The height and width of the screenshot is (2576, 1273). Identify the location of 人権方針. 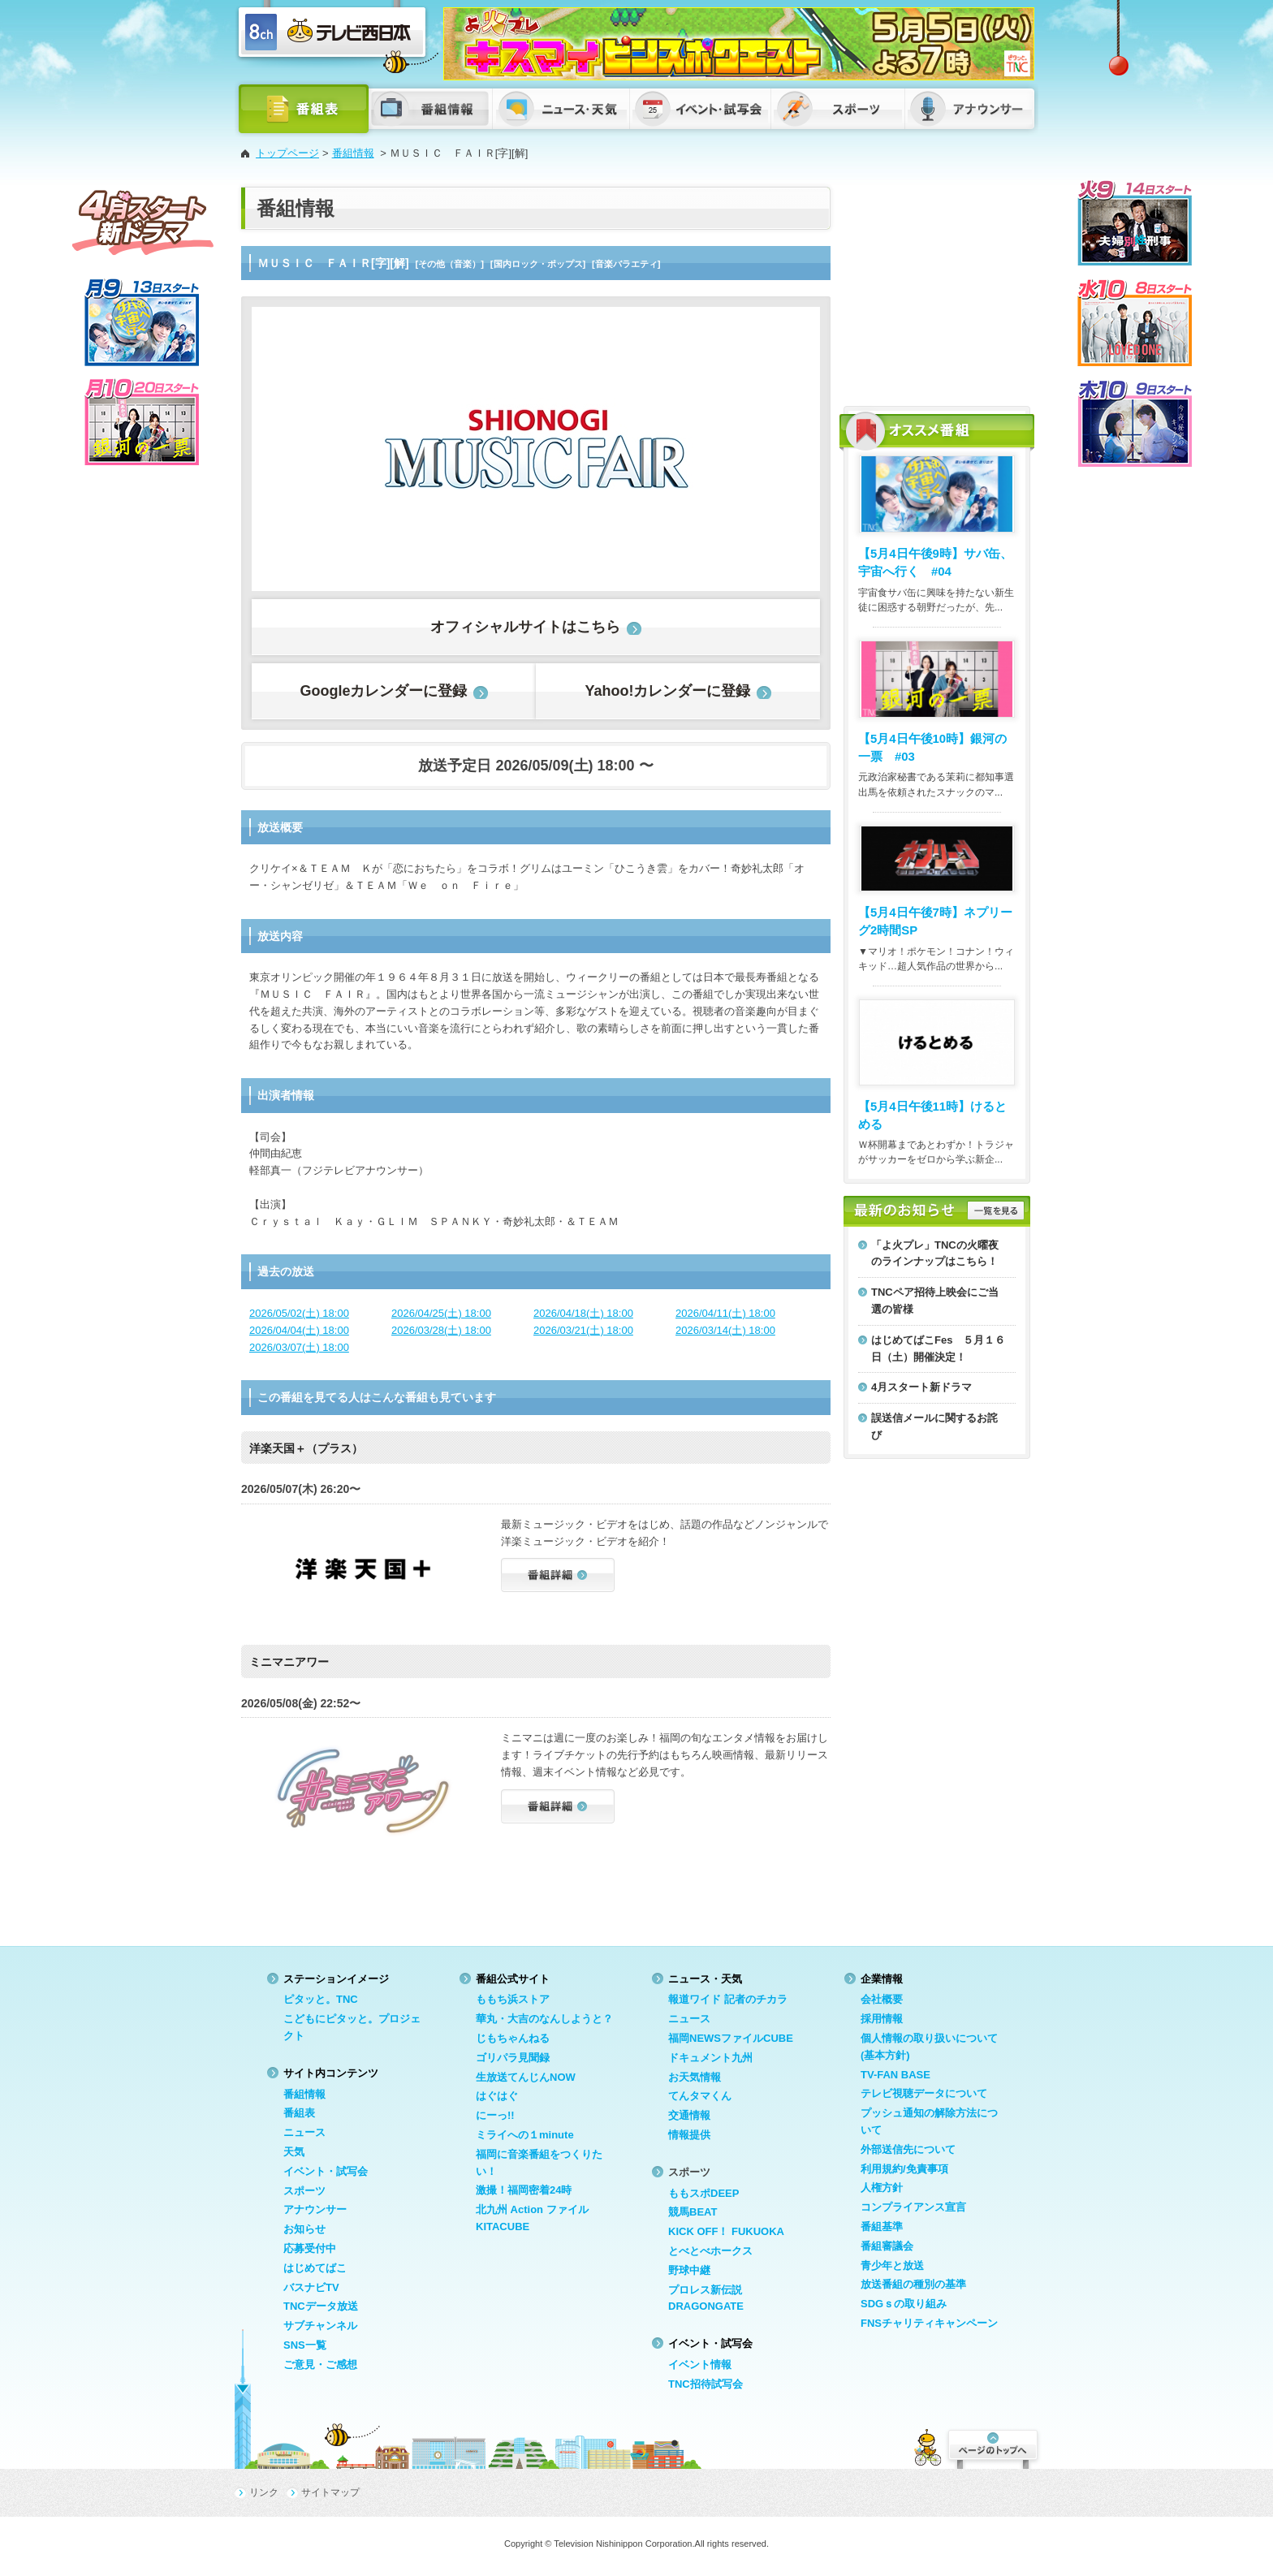
(882, 2187).